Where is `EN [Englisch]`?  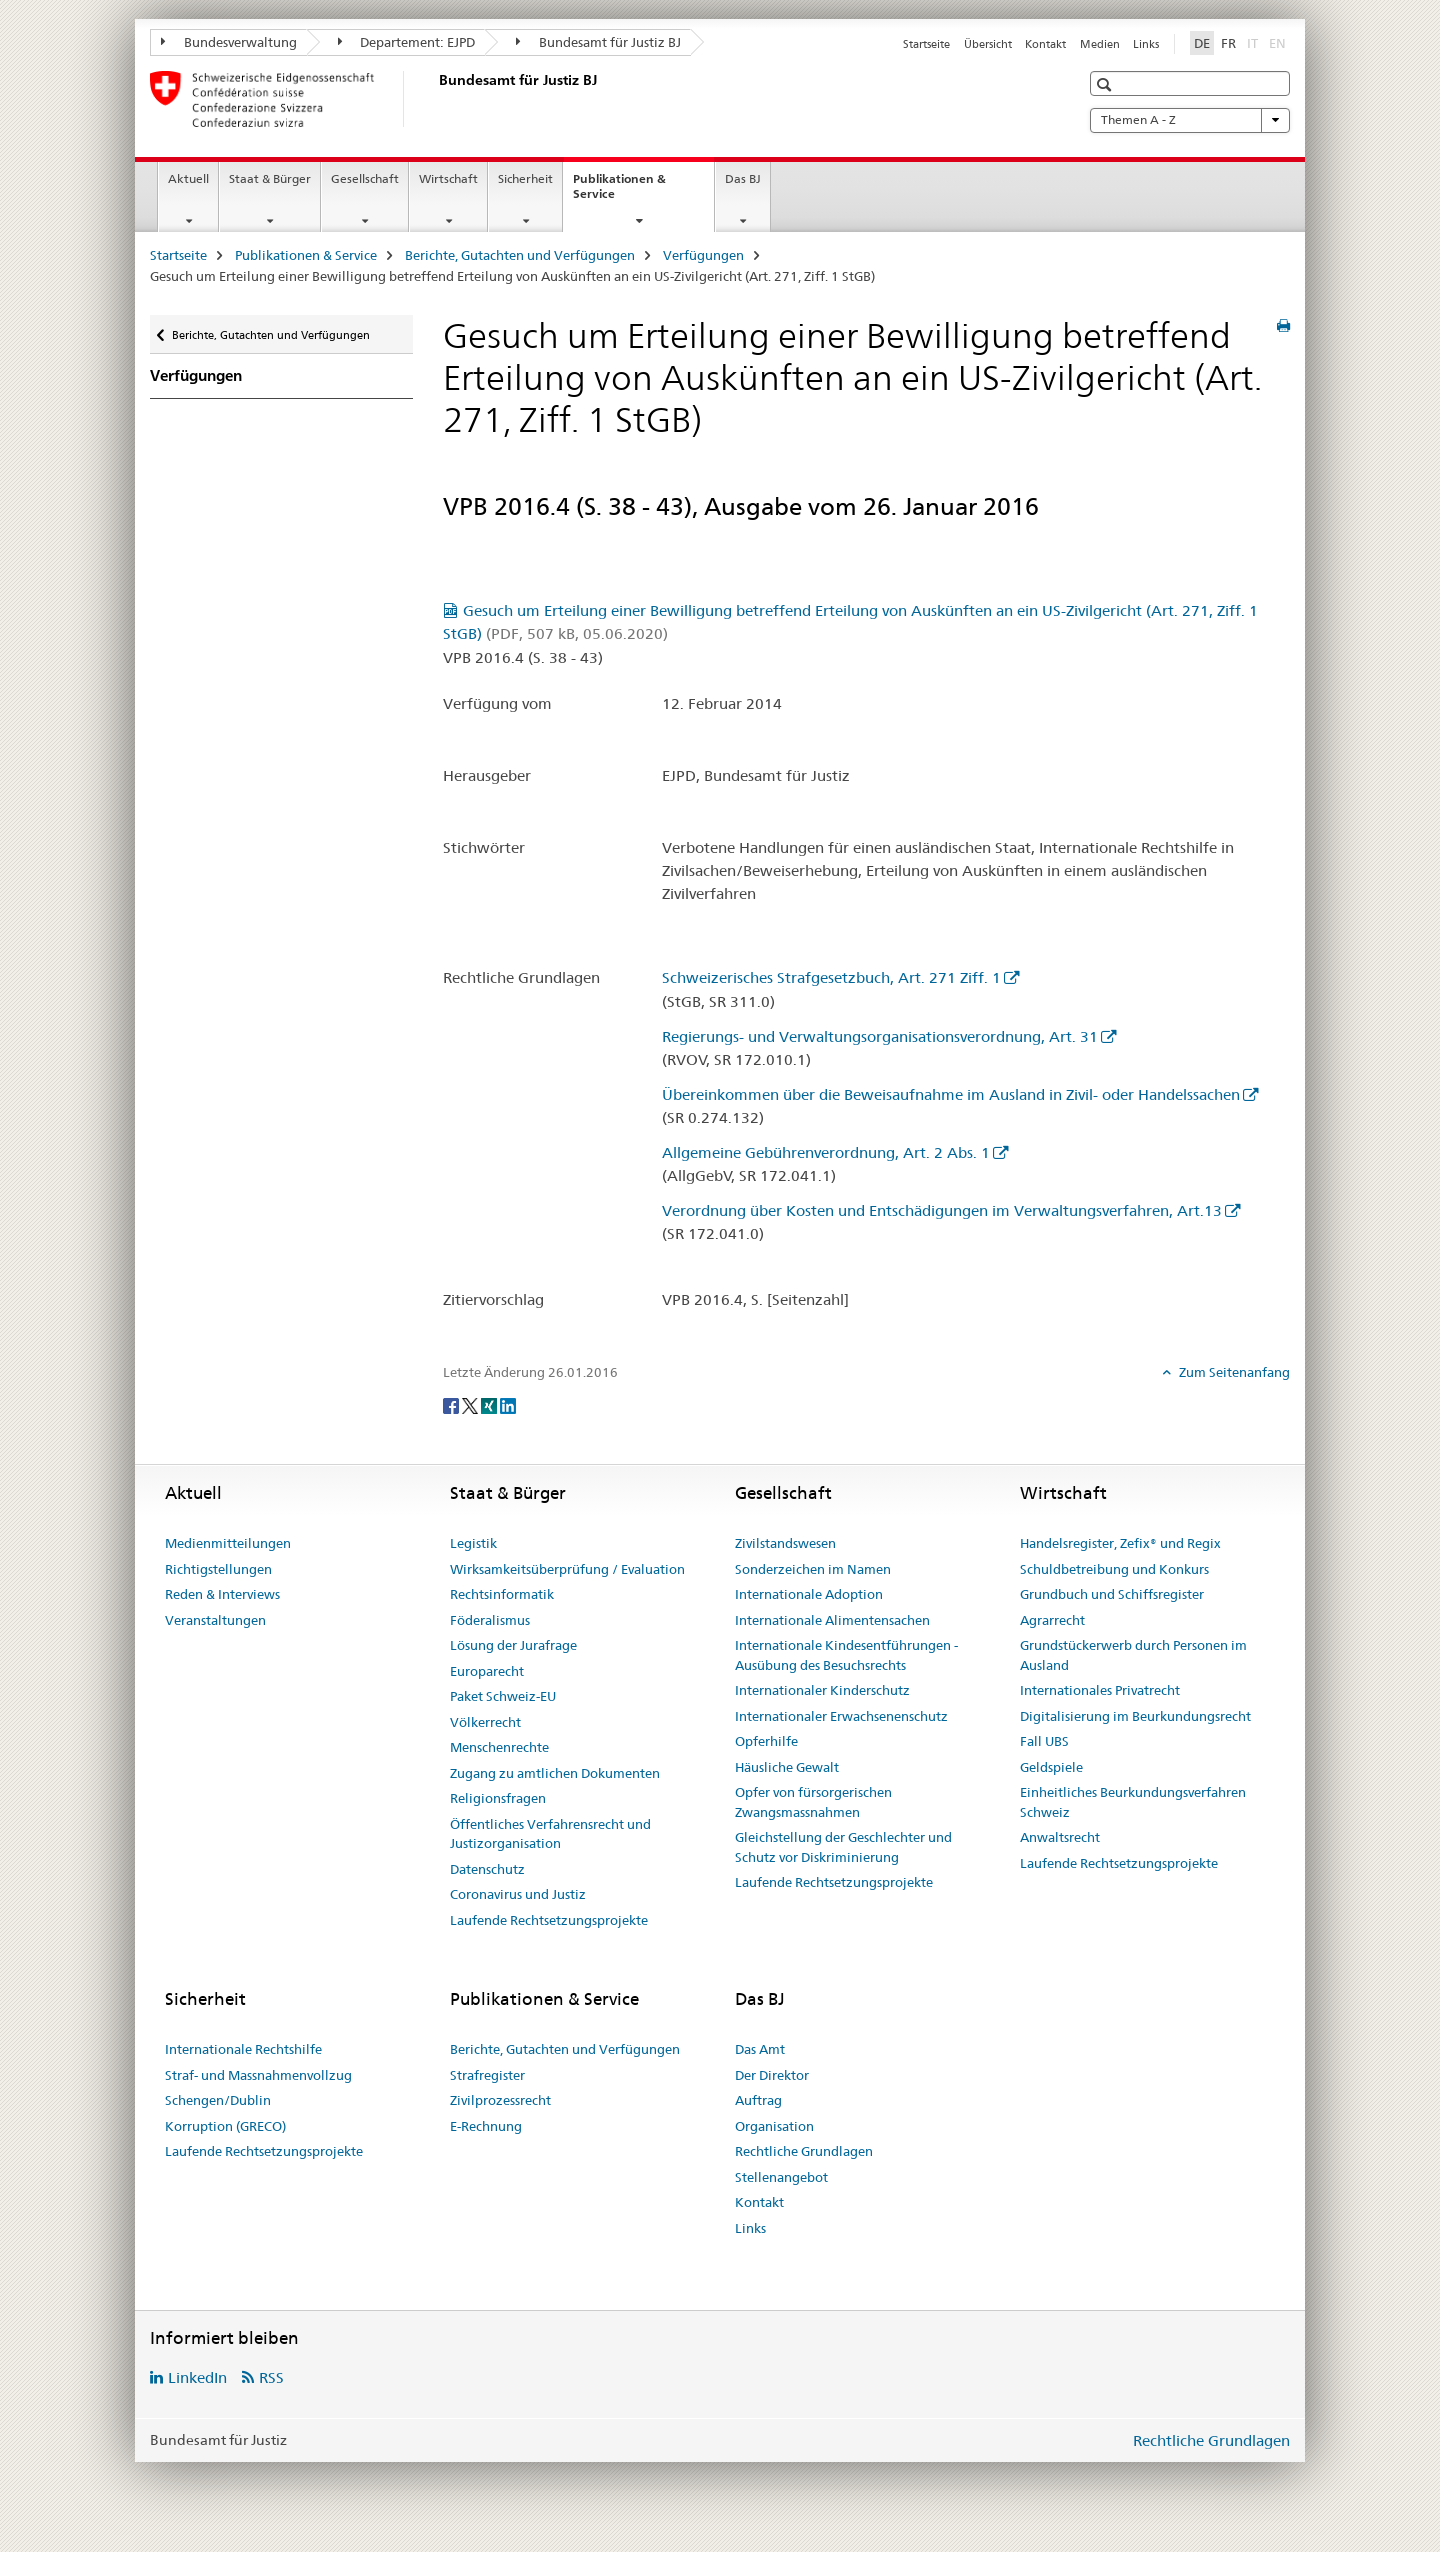
EN [Englisch] is located at coordinates (1279, 42).